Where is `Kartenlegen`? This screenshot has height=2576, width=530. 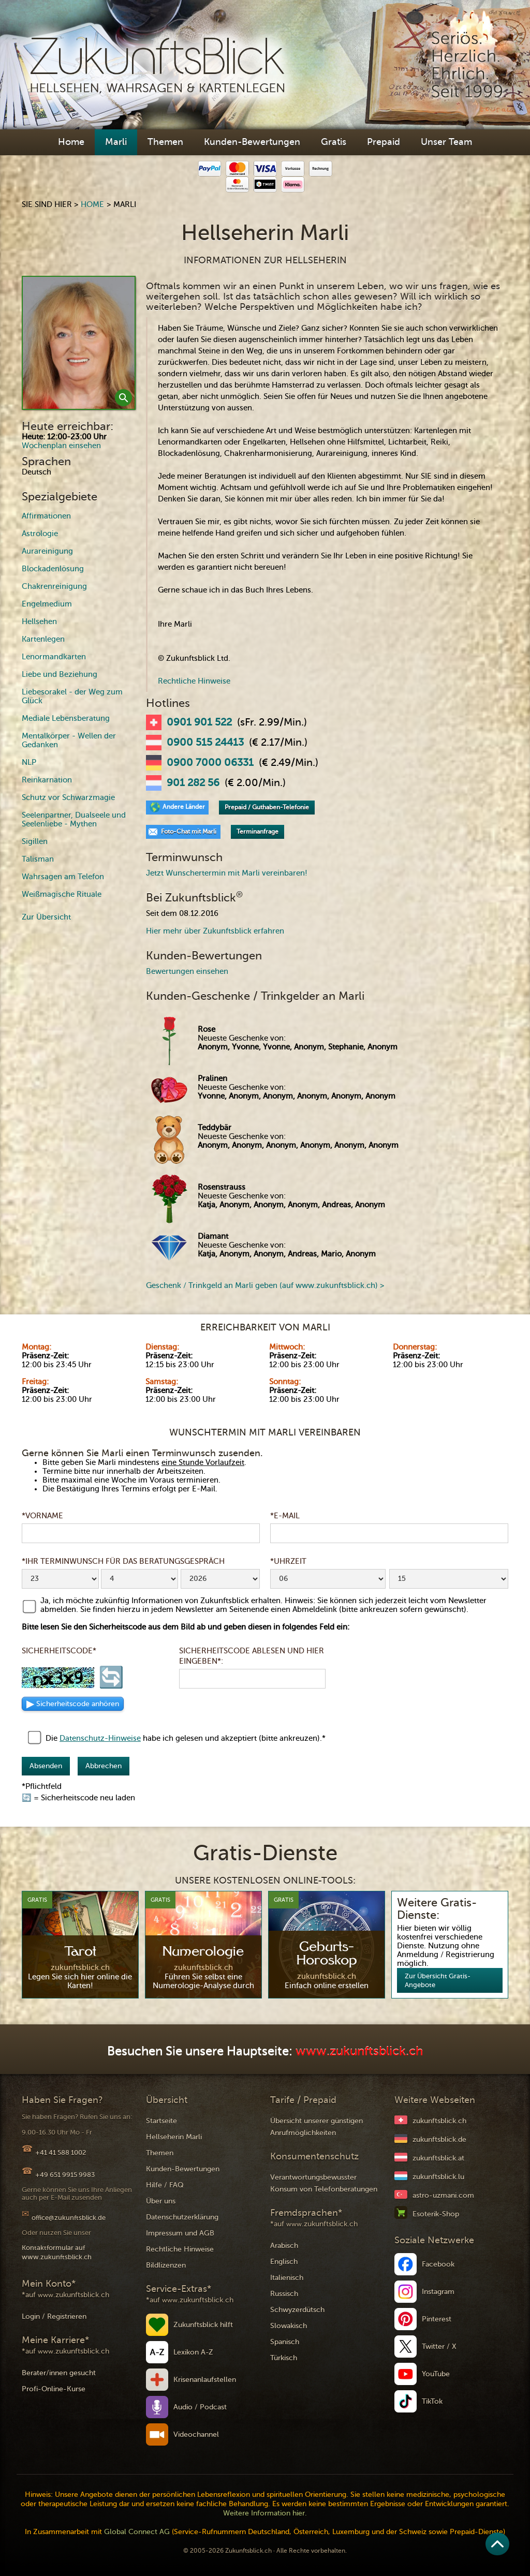 Kartenlegen is located at coordinates (43, 639).